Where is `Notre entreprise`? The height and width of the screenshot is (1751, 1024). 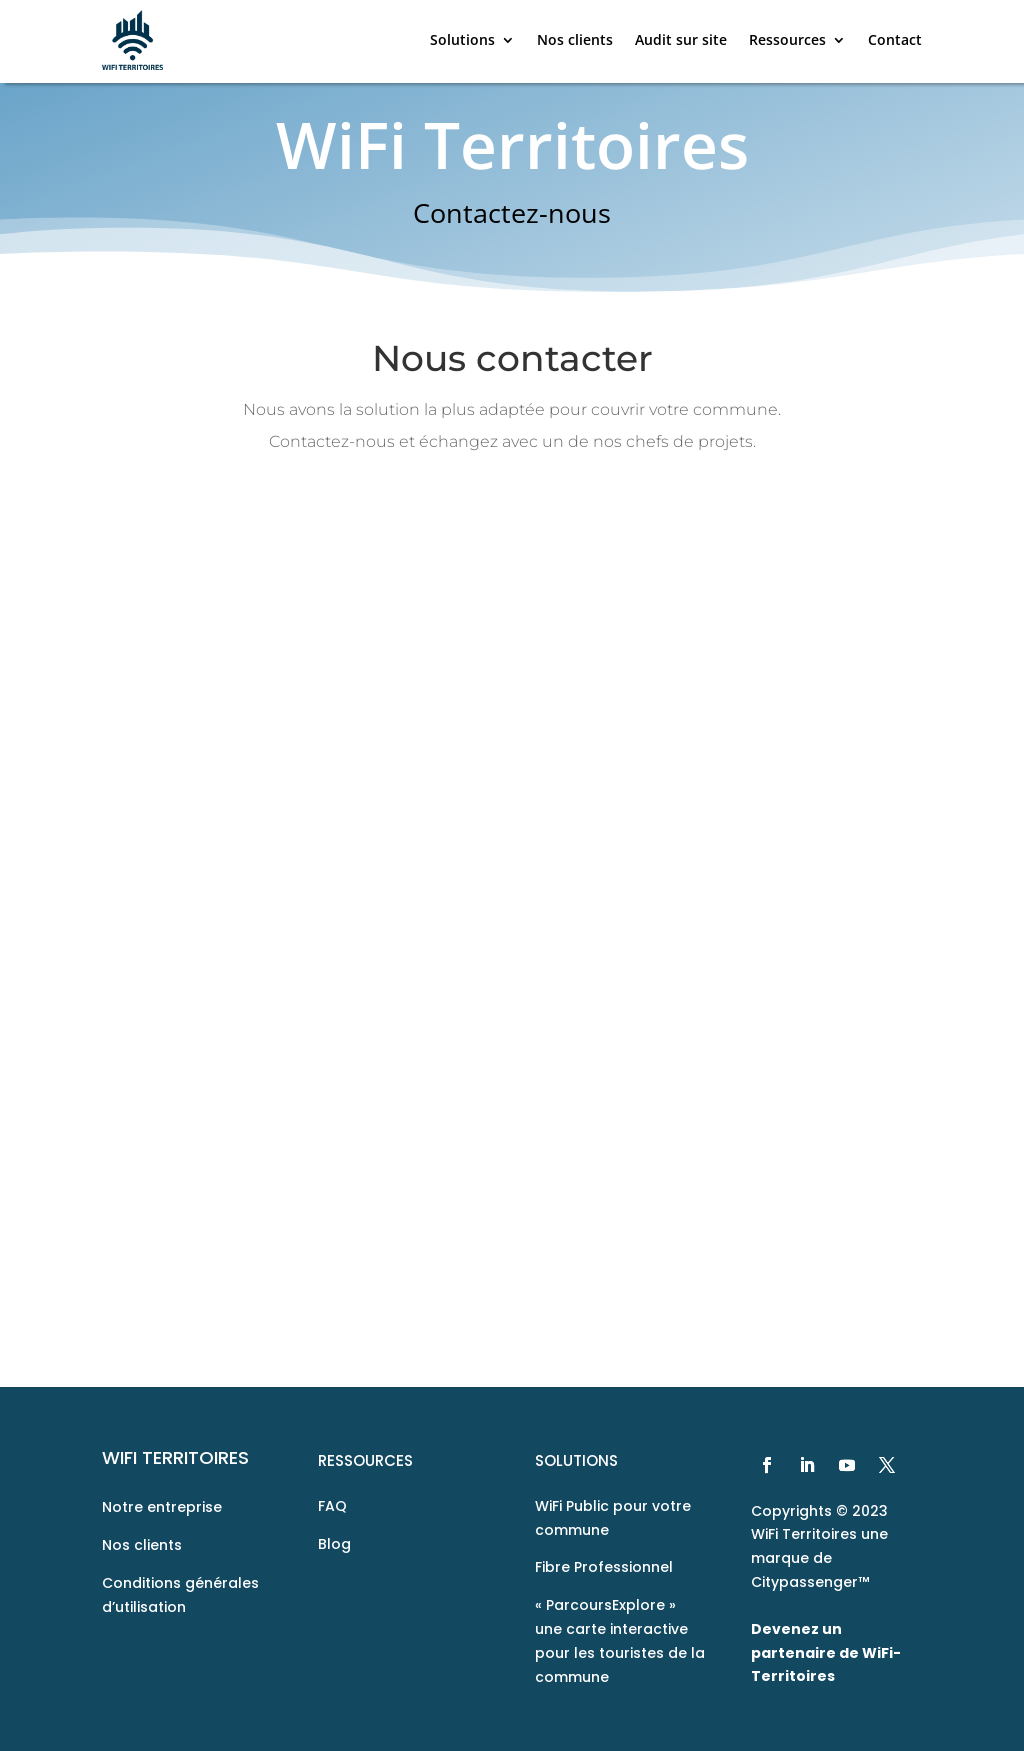
Notre entreprise is located at coordinates (162, 1507).